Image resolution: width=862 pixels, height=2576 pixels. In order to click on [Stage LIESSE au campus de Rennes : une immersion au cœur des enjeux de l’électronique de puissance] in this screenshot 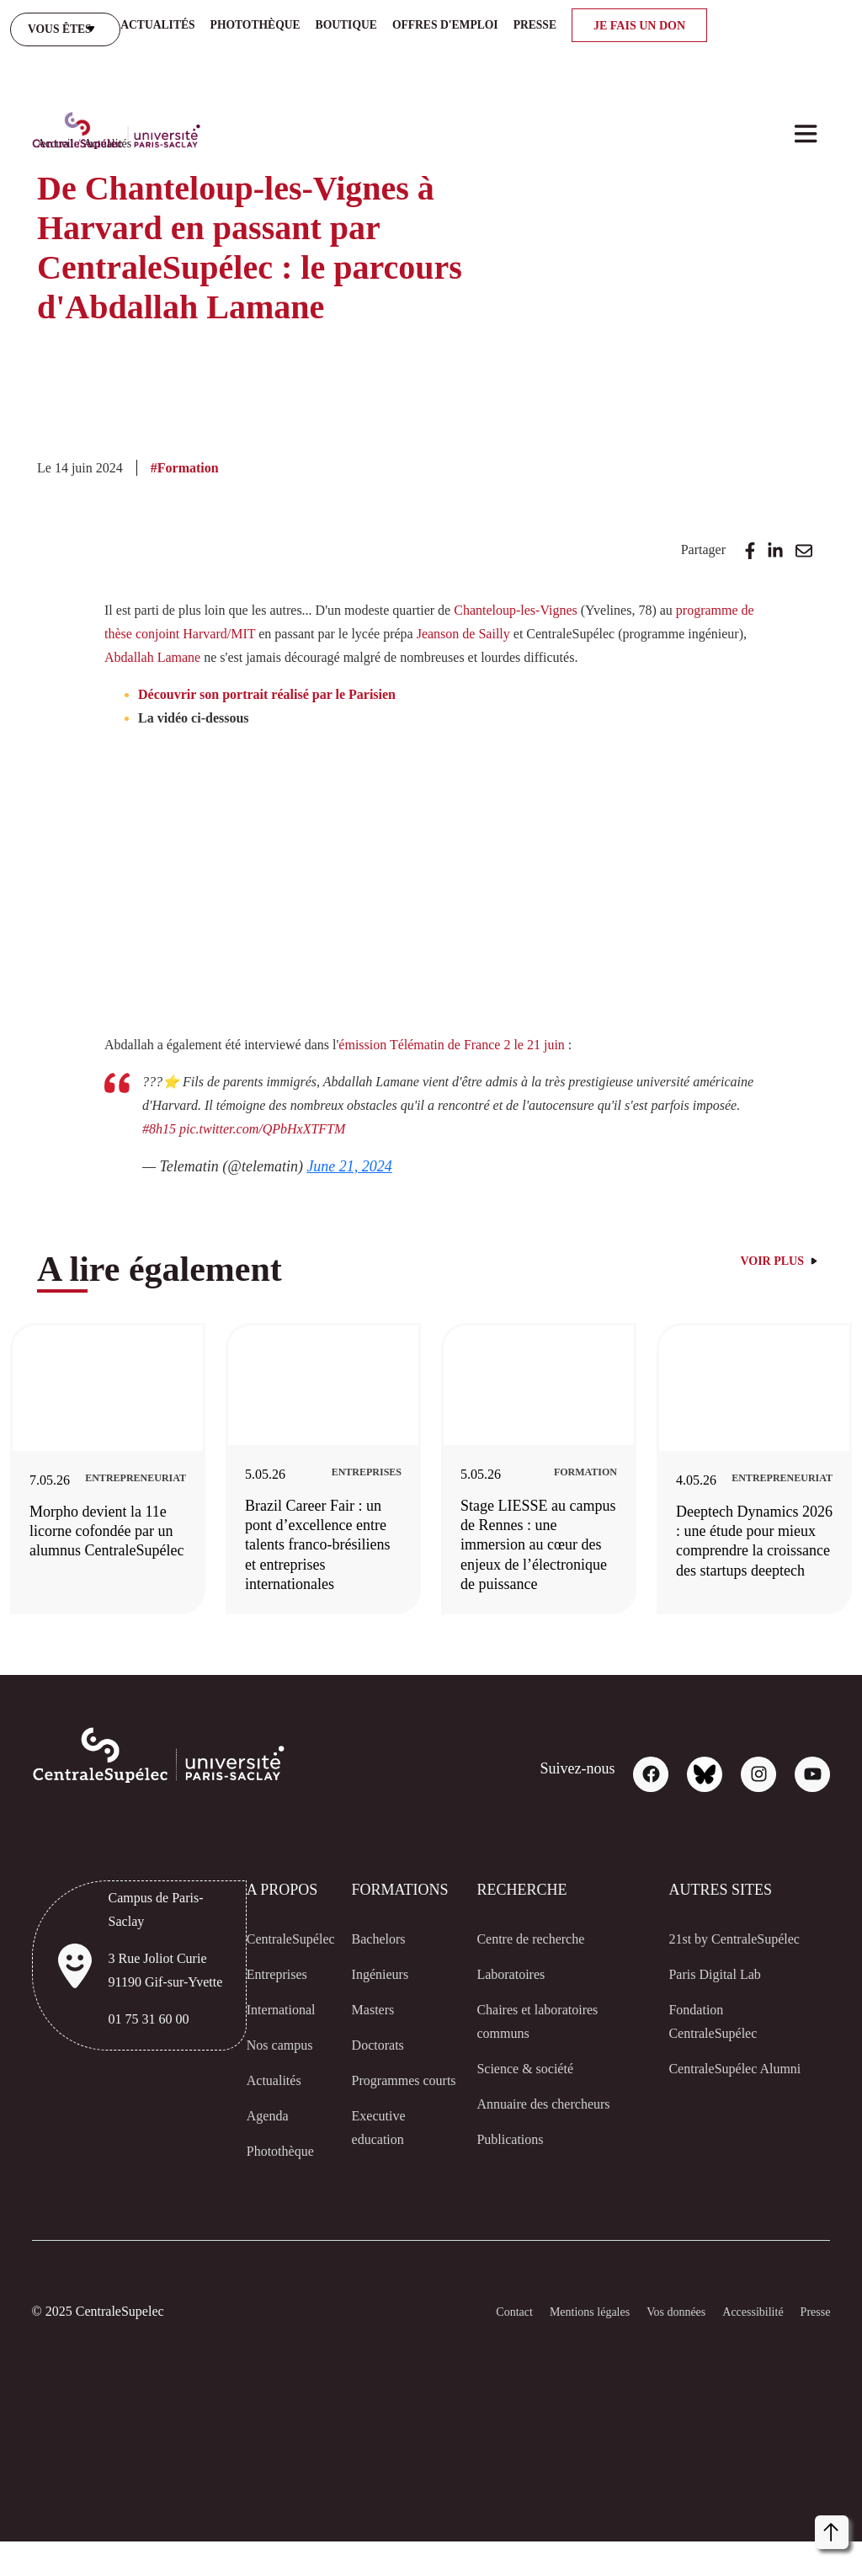, I will do `click(607, 1478)`.